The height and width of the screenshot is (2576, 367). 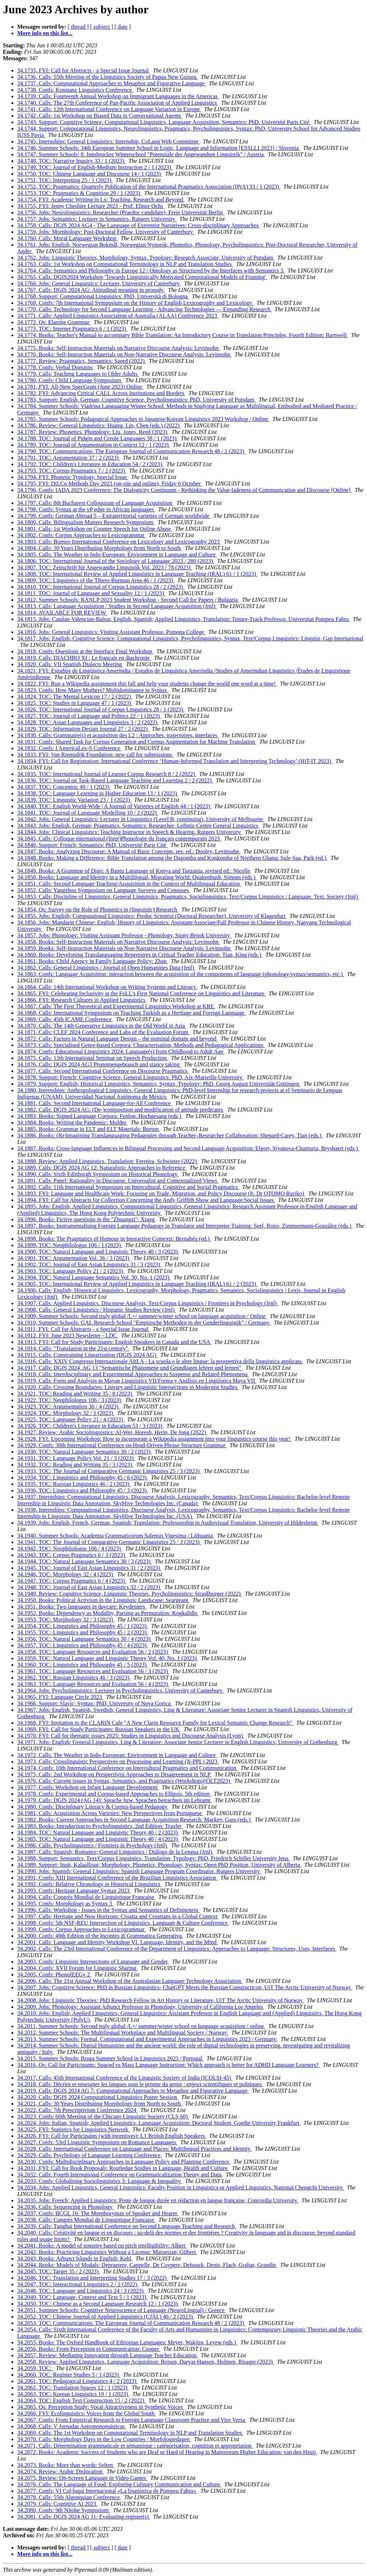 I want to click on 34.1840, TOC: English World-Wide | A Journal of Varieties of English 44 / 1 (2023), so click(x=114, y=806).